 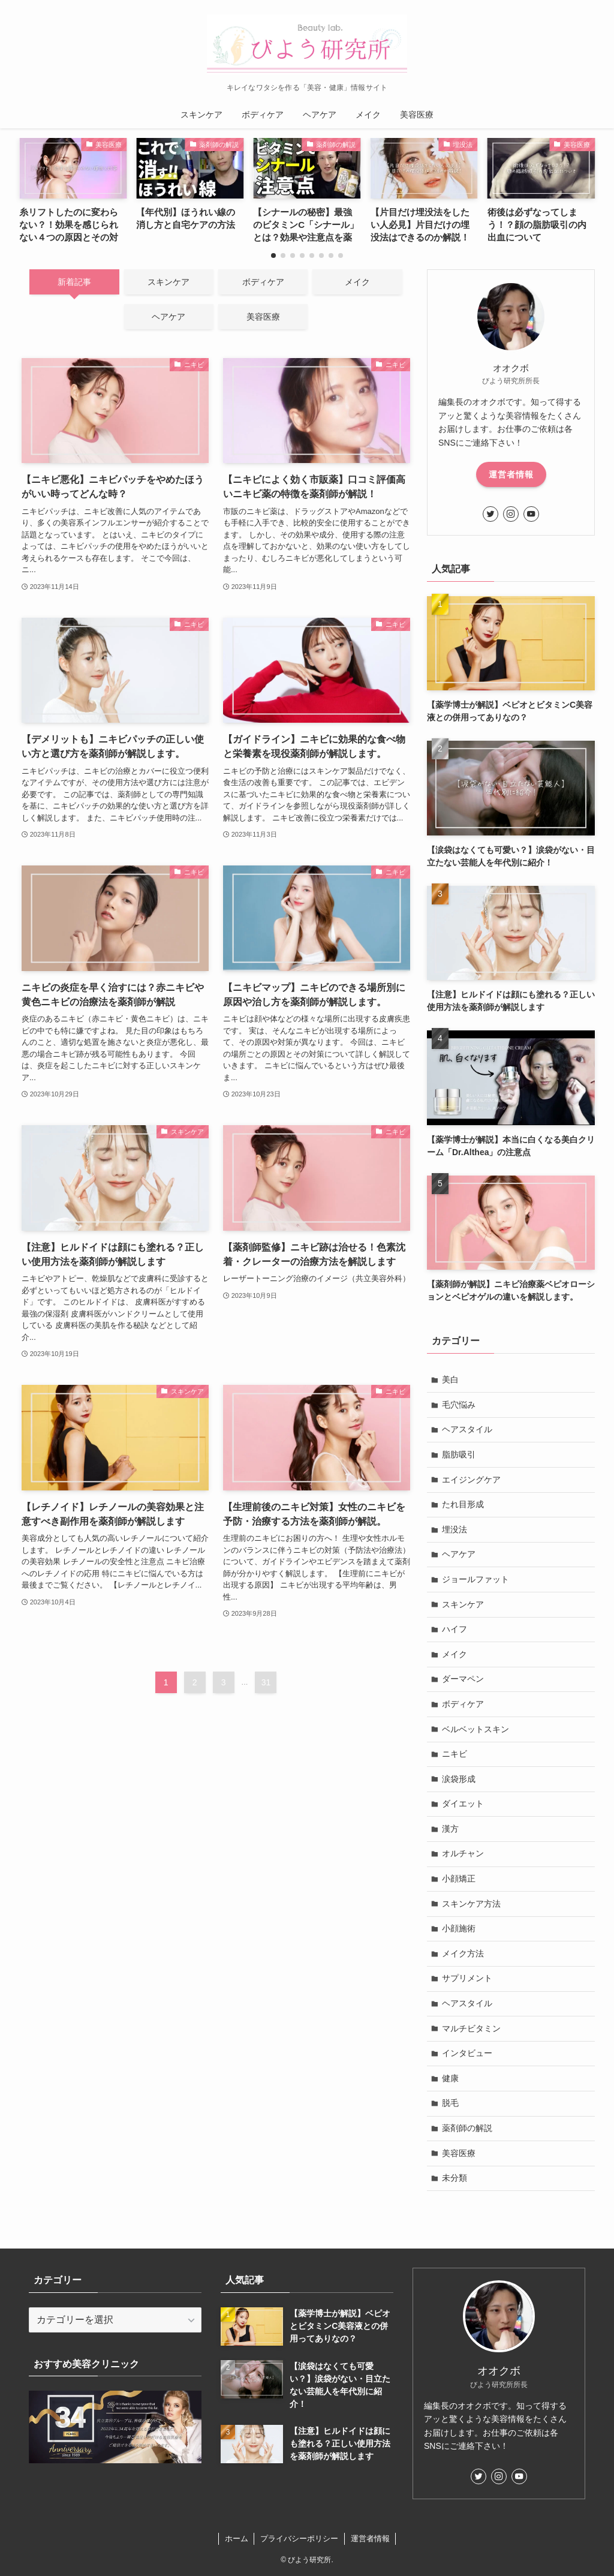 What do you see at coordinates (463, 1953) in the screenshot?
I see `メイク方法` at bounding box center [463, 1953].